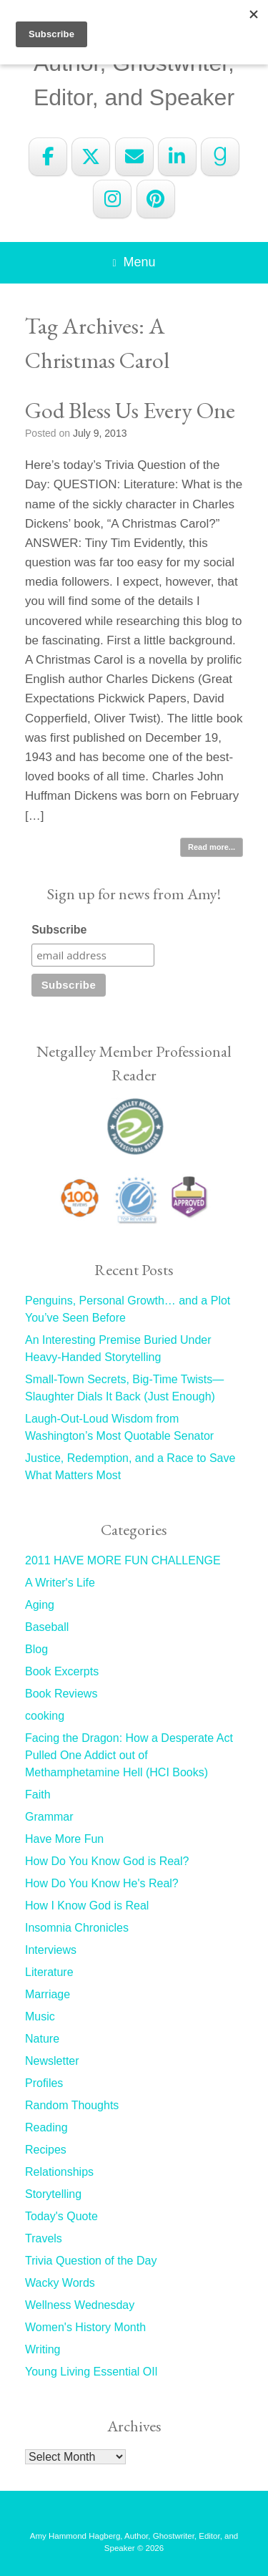  I want to click on cooking, so click(44, 1716).